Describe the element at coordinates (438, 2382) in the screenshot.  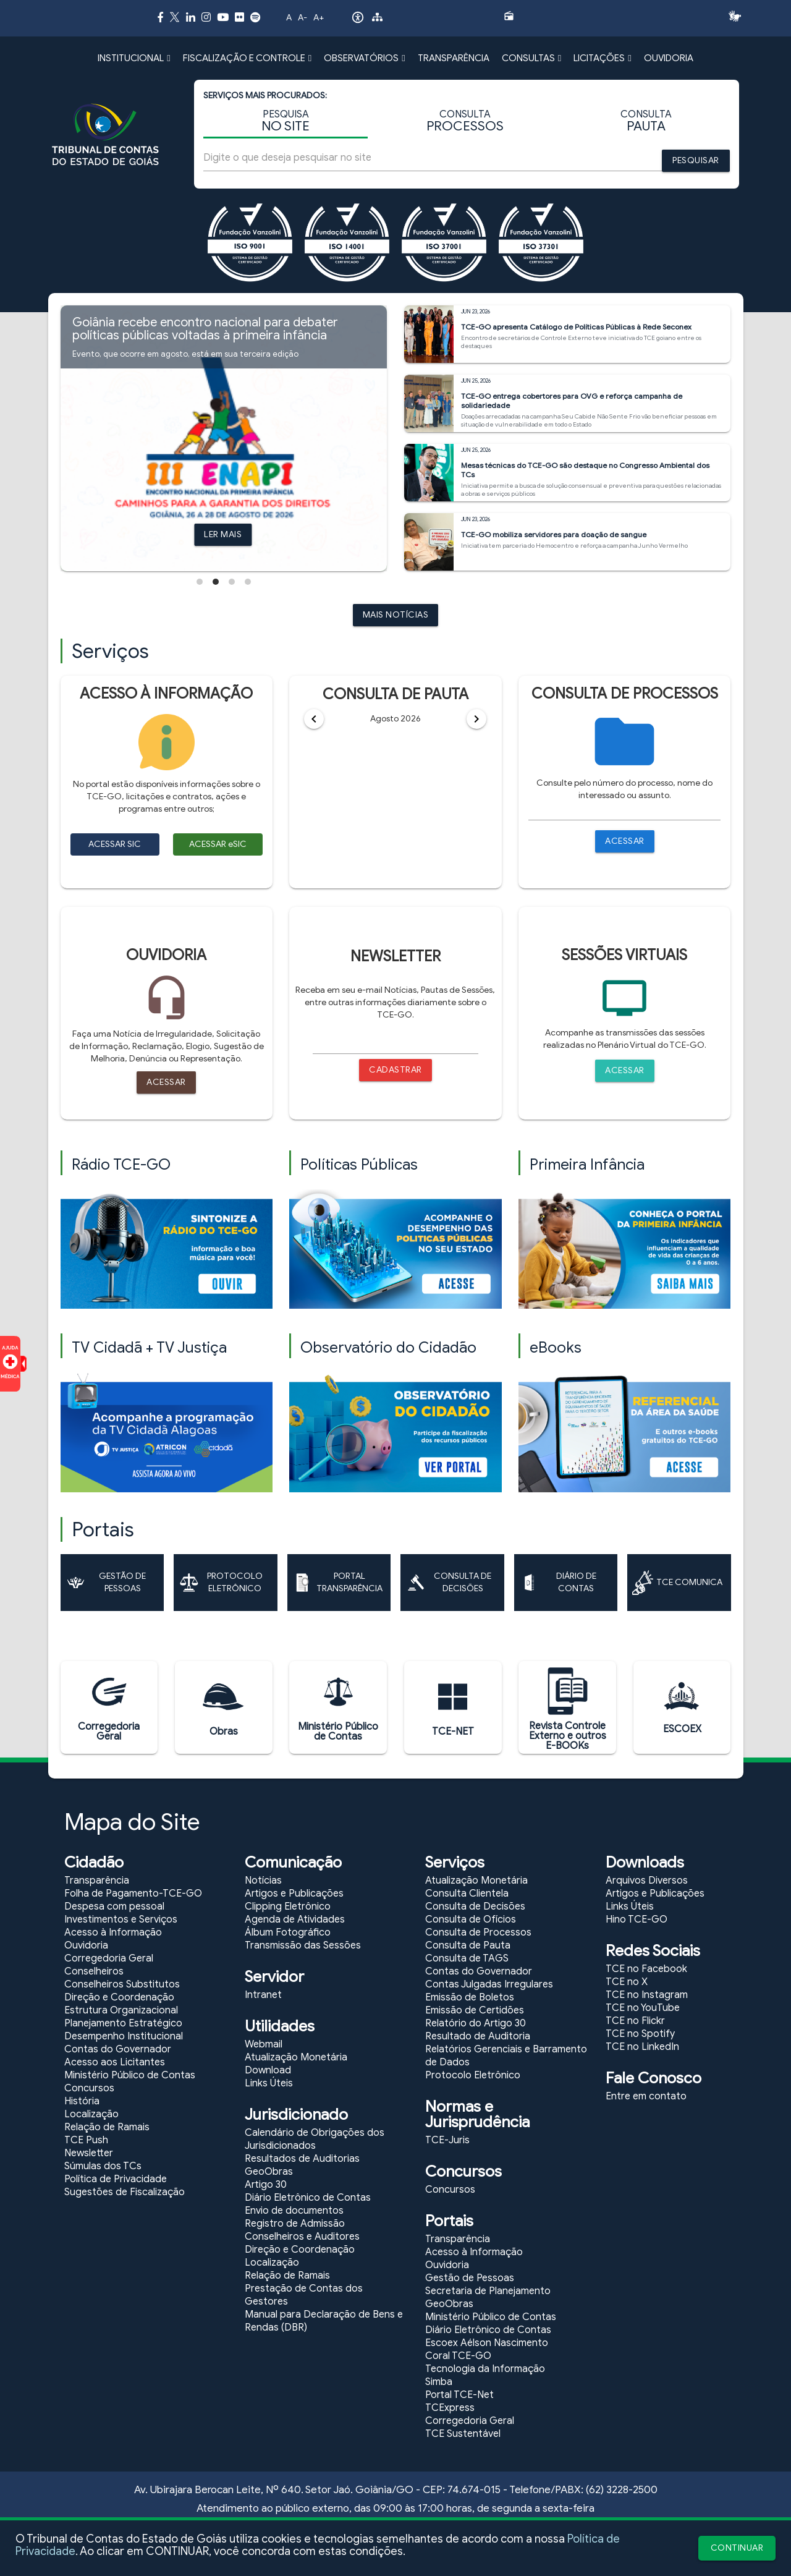
I see `Simba` at that location.